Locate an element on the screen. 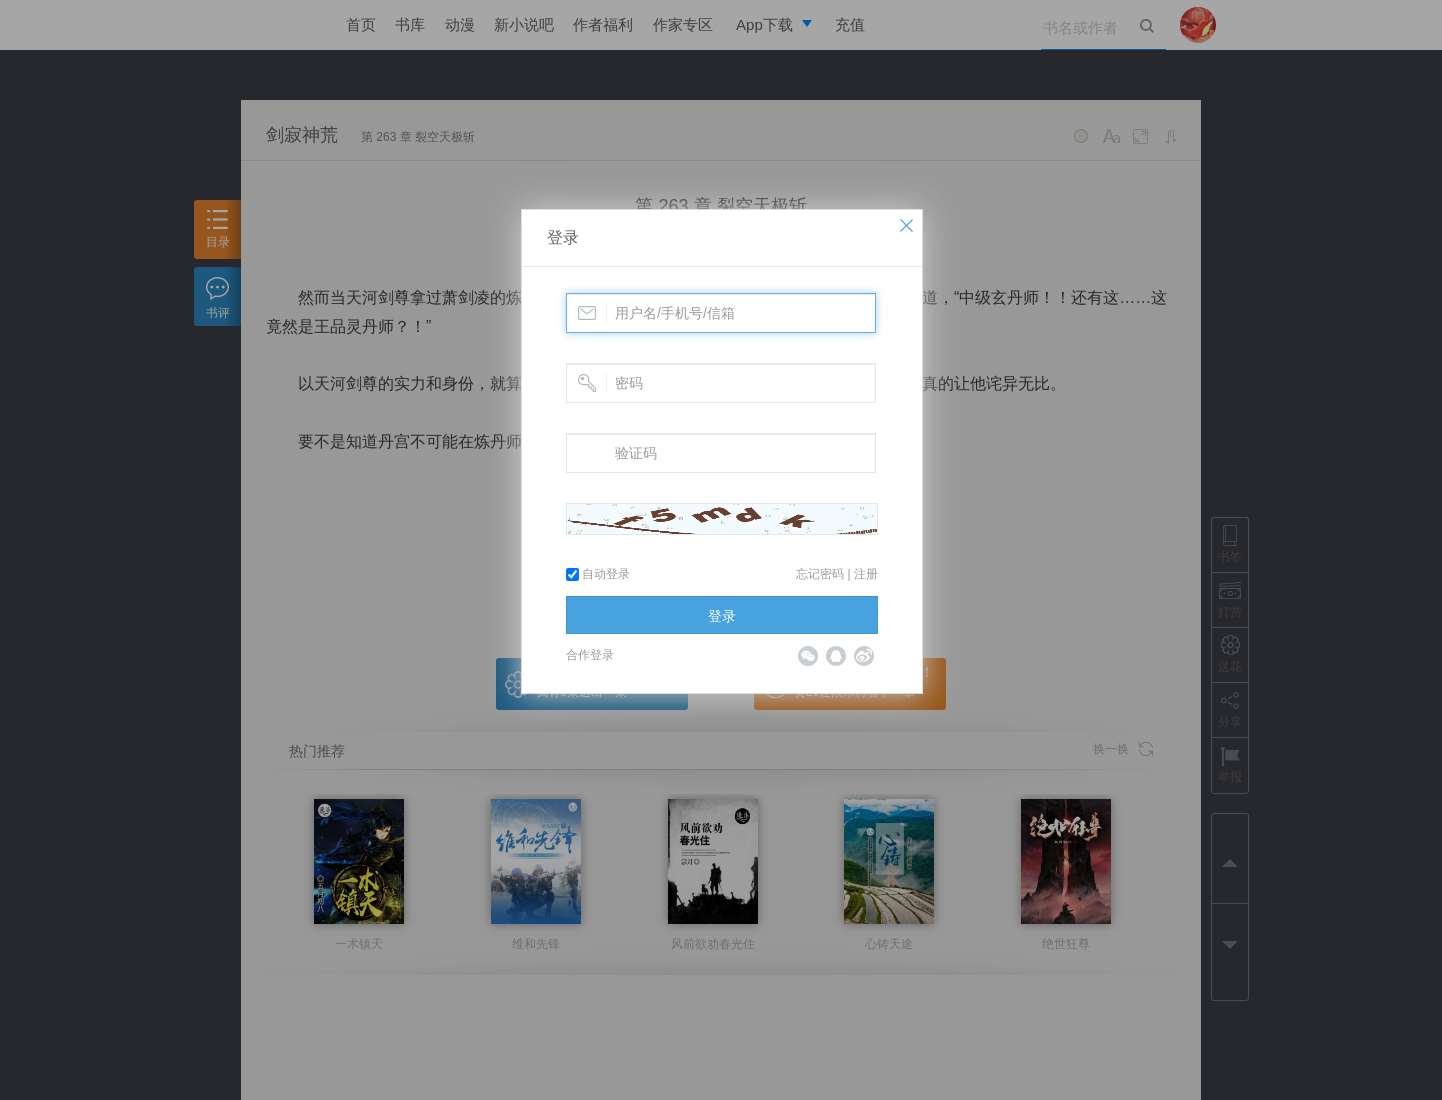 The height and width of the screenshot is (1100, 1442). 登录 is located at coordinates (563, 237).